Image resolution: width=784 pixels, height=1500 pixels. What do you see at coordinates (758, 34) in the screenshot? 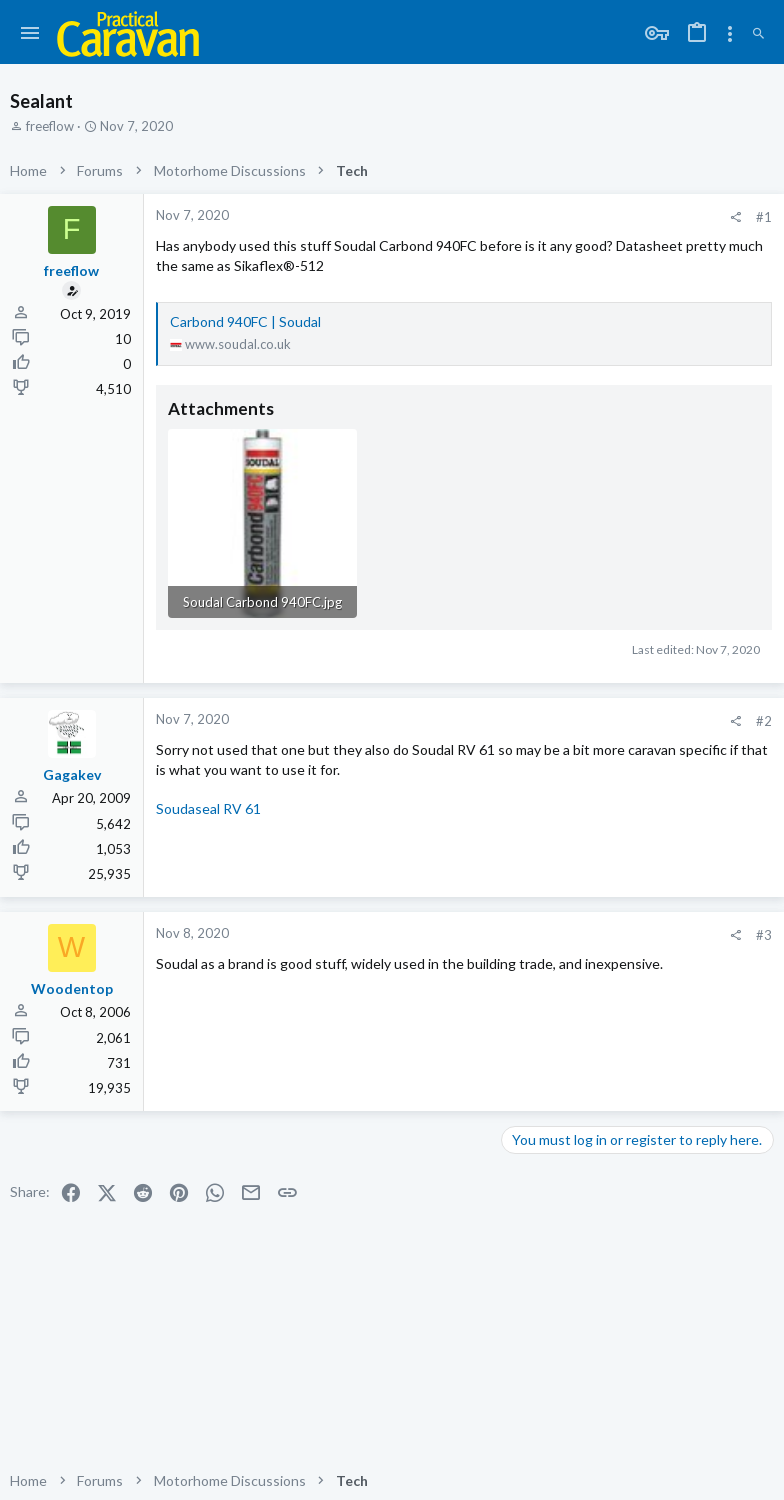
I see `[Search]` at bounding box center [758, 34].